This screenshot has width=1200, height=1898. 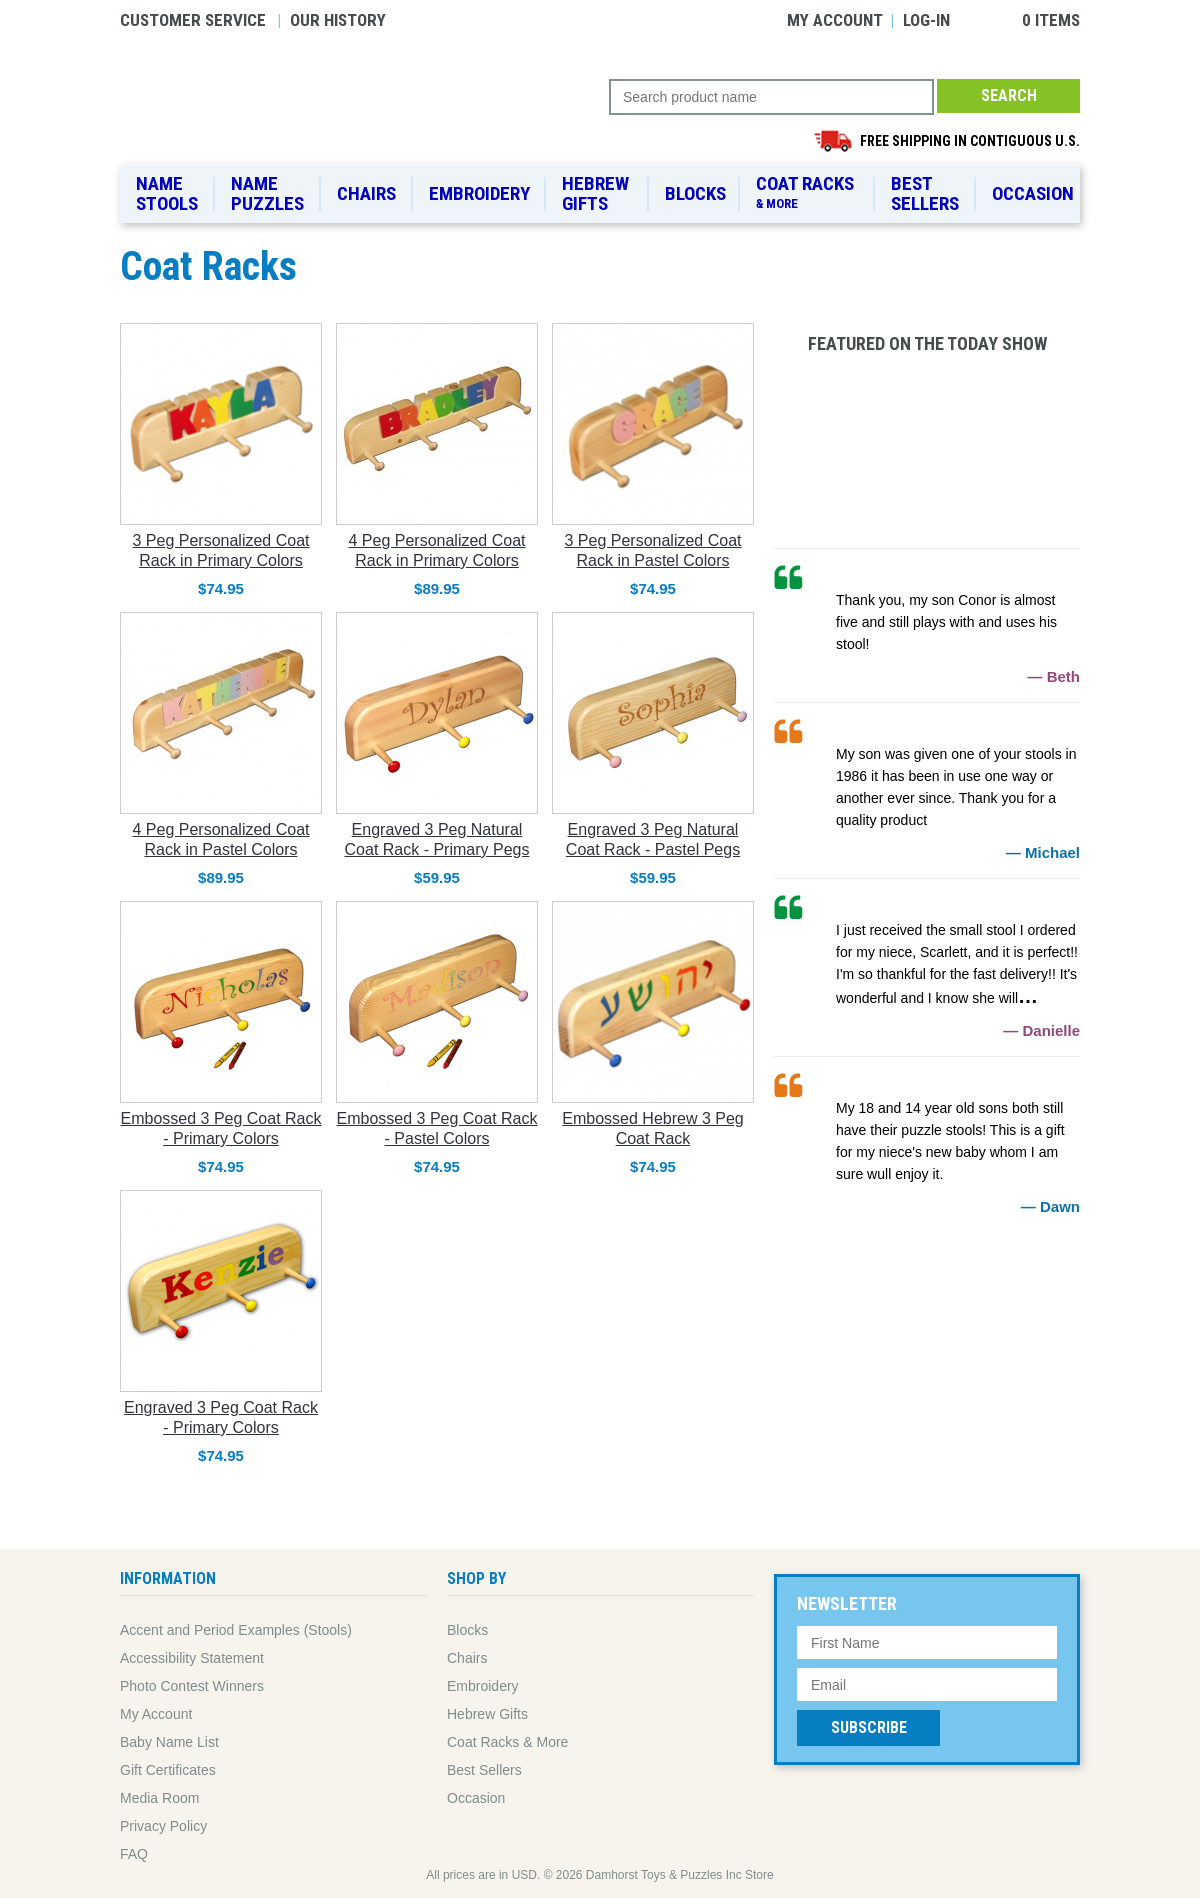 What do you see at coordinates (192, 1658) in the screenshot?
I see `Accessibility Statement` at bounding box center [192, 1658].